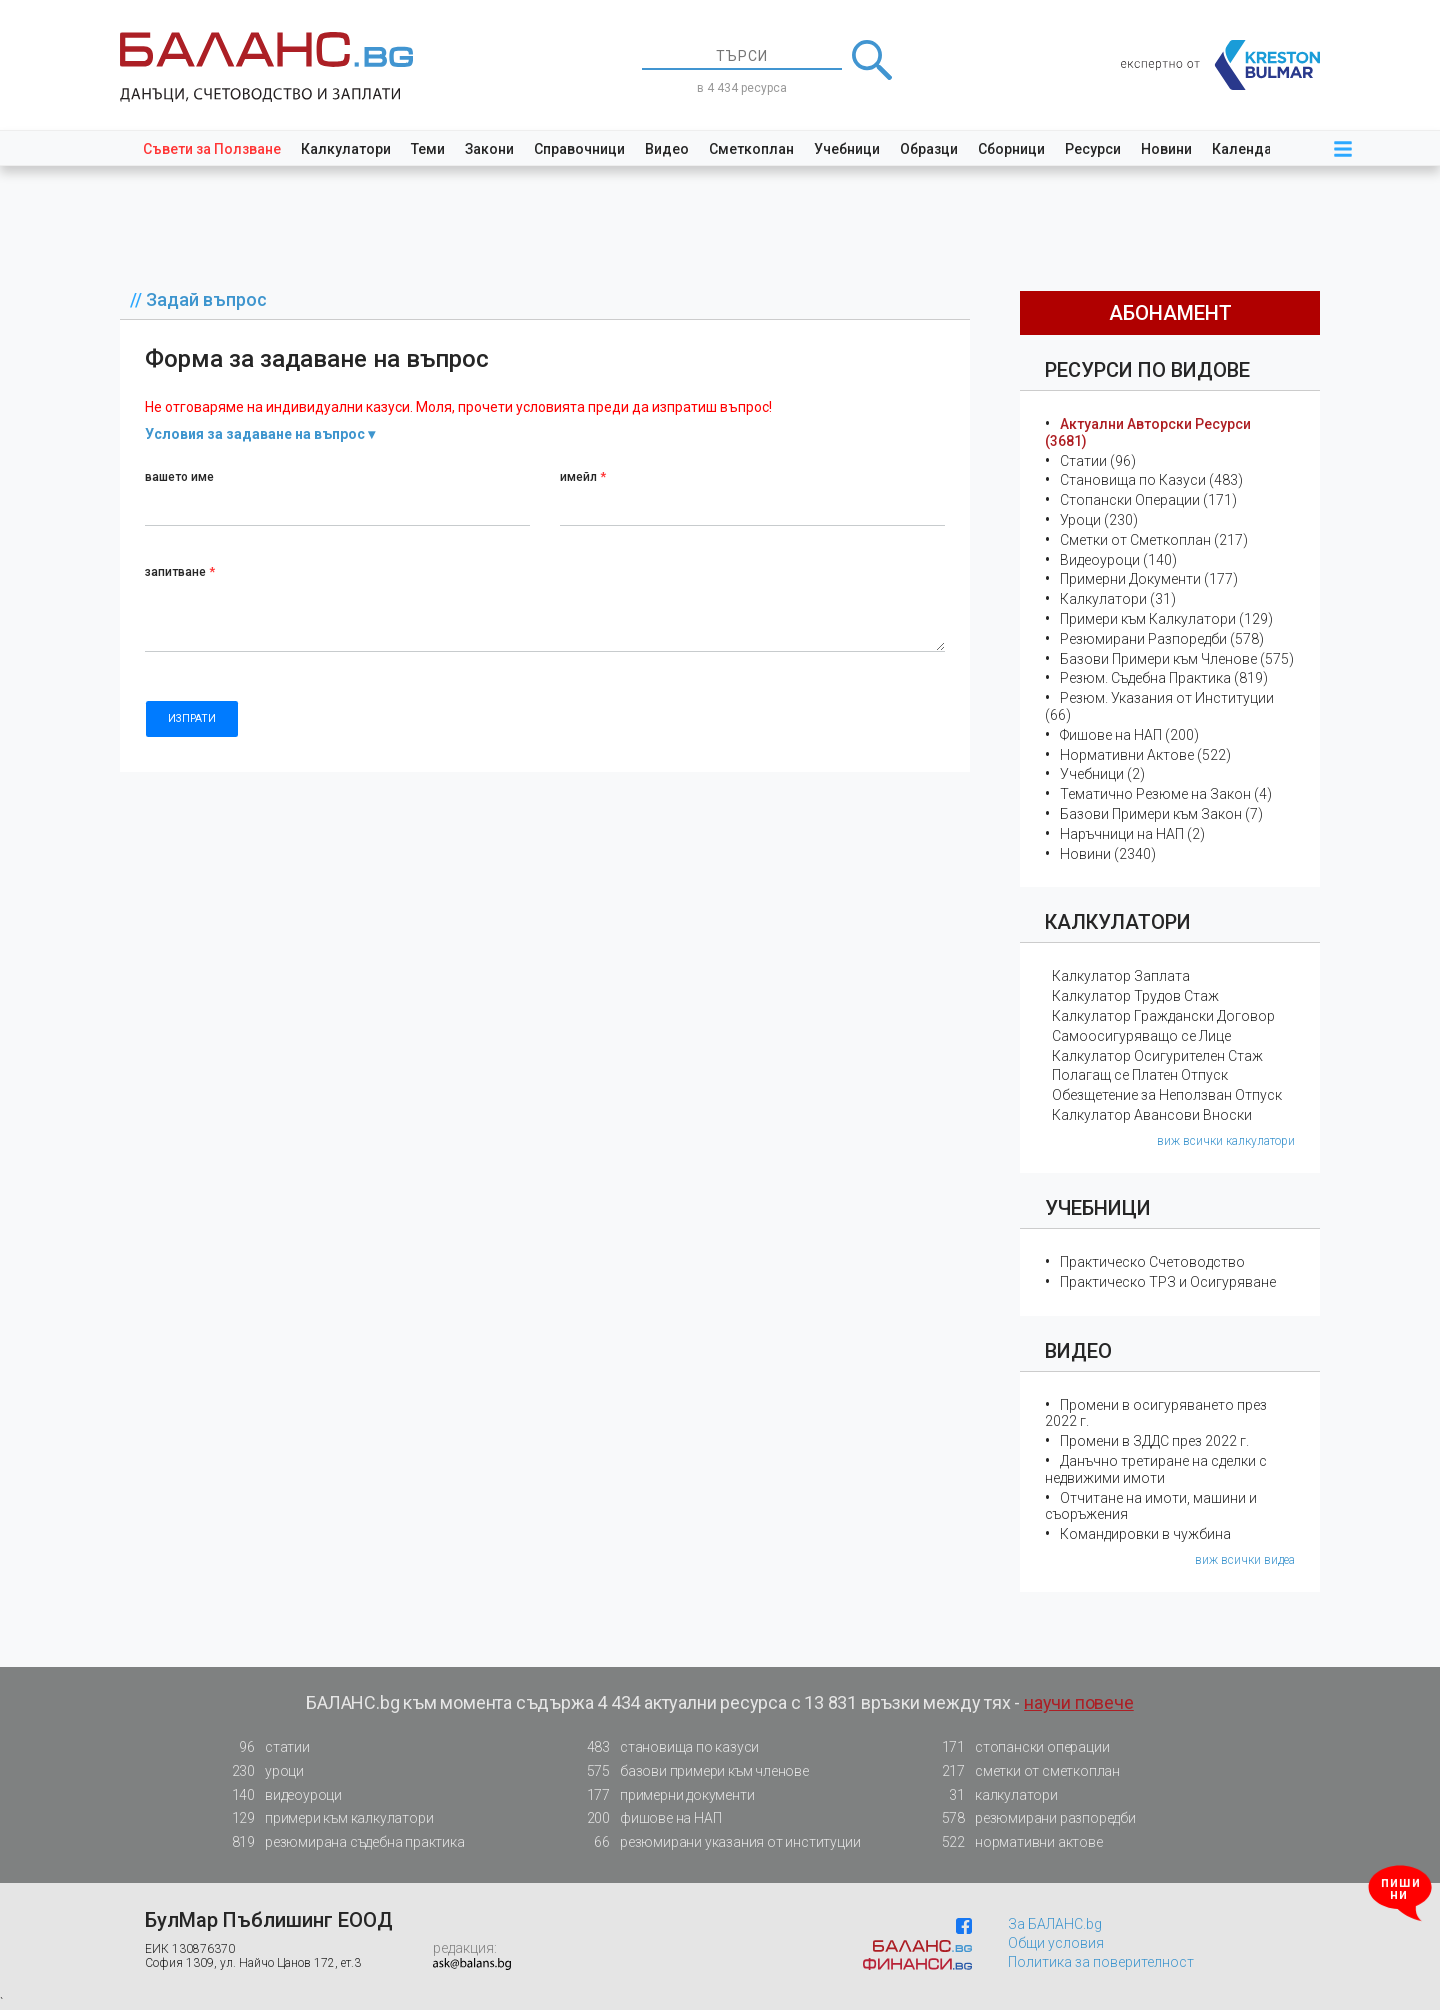 This screenshot has width=1440, height=2010. What do you see at coordinates (1118, 599) in the screenshot?
I see `Калкулатори (31)` at bounding box center [1118, 599].